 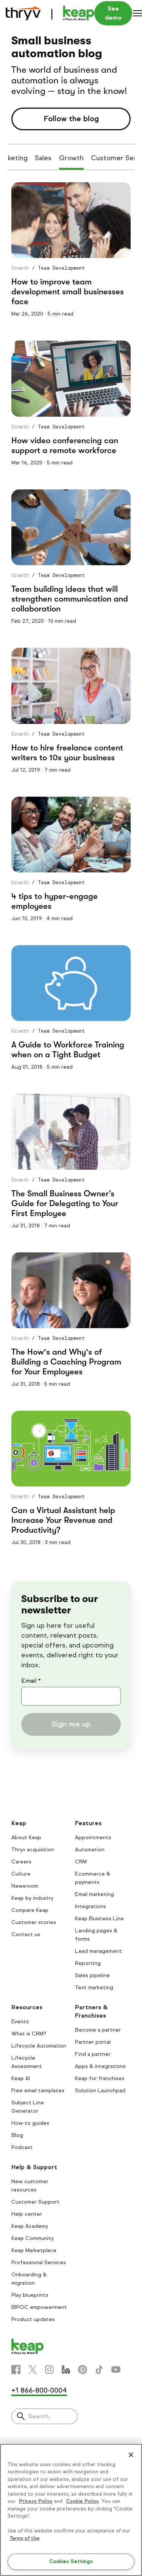 I want to click on Keap Marketplace, so click(x=33, y=2250).